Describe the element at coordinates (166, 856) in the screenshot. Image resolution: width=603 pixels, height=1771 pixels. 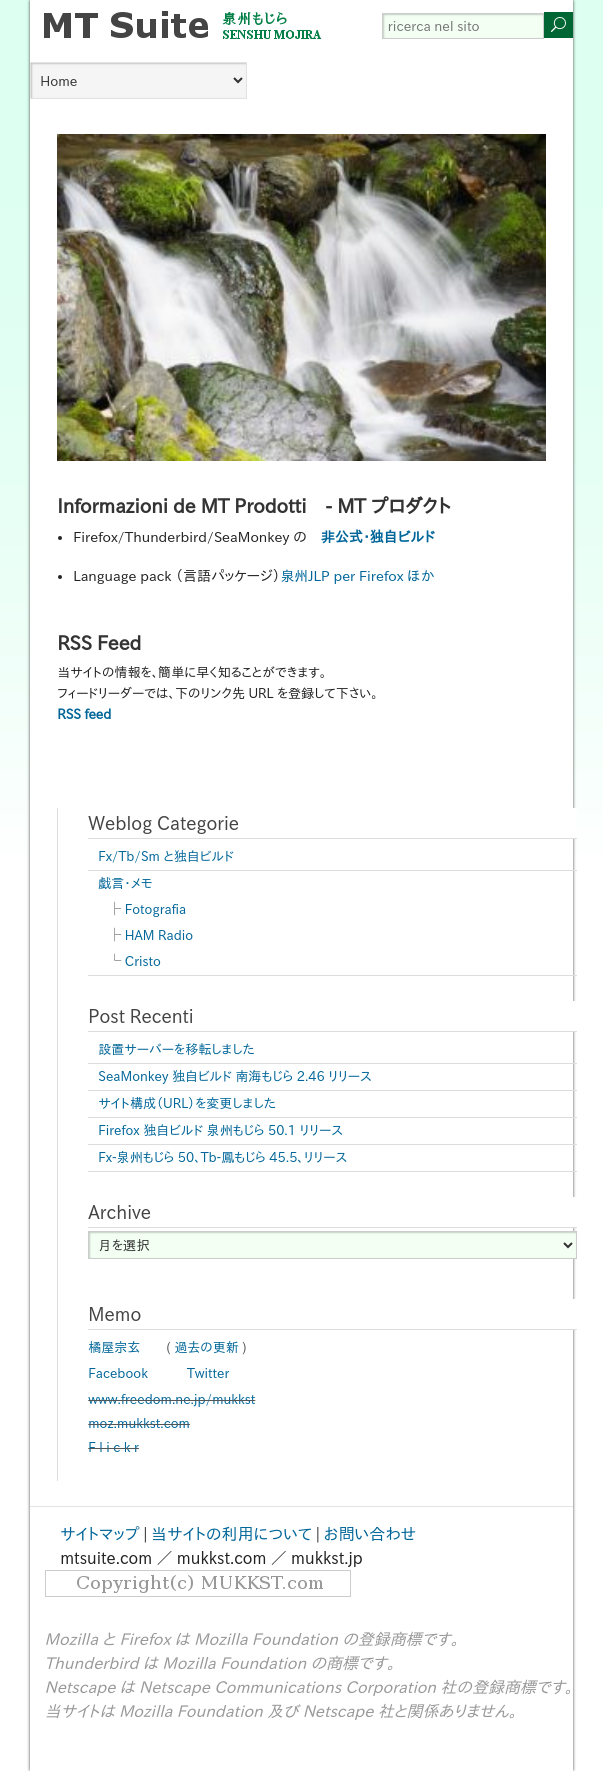
I see `Fx/Tb/Sm と独自ビルド` at that location.